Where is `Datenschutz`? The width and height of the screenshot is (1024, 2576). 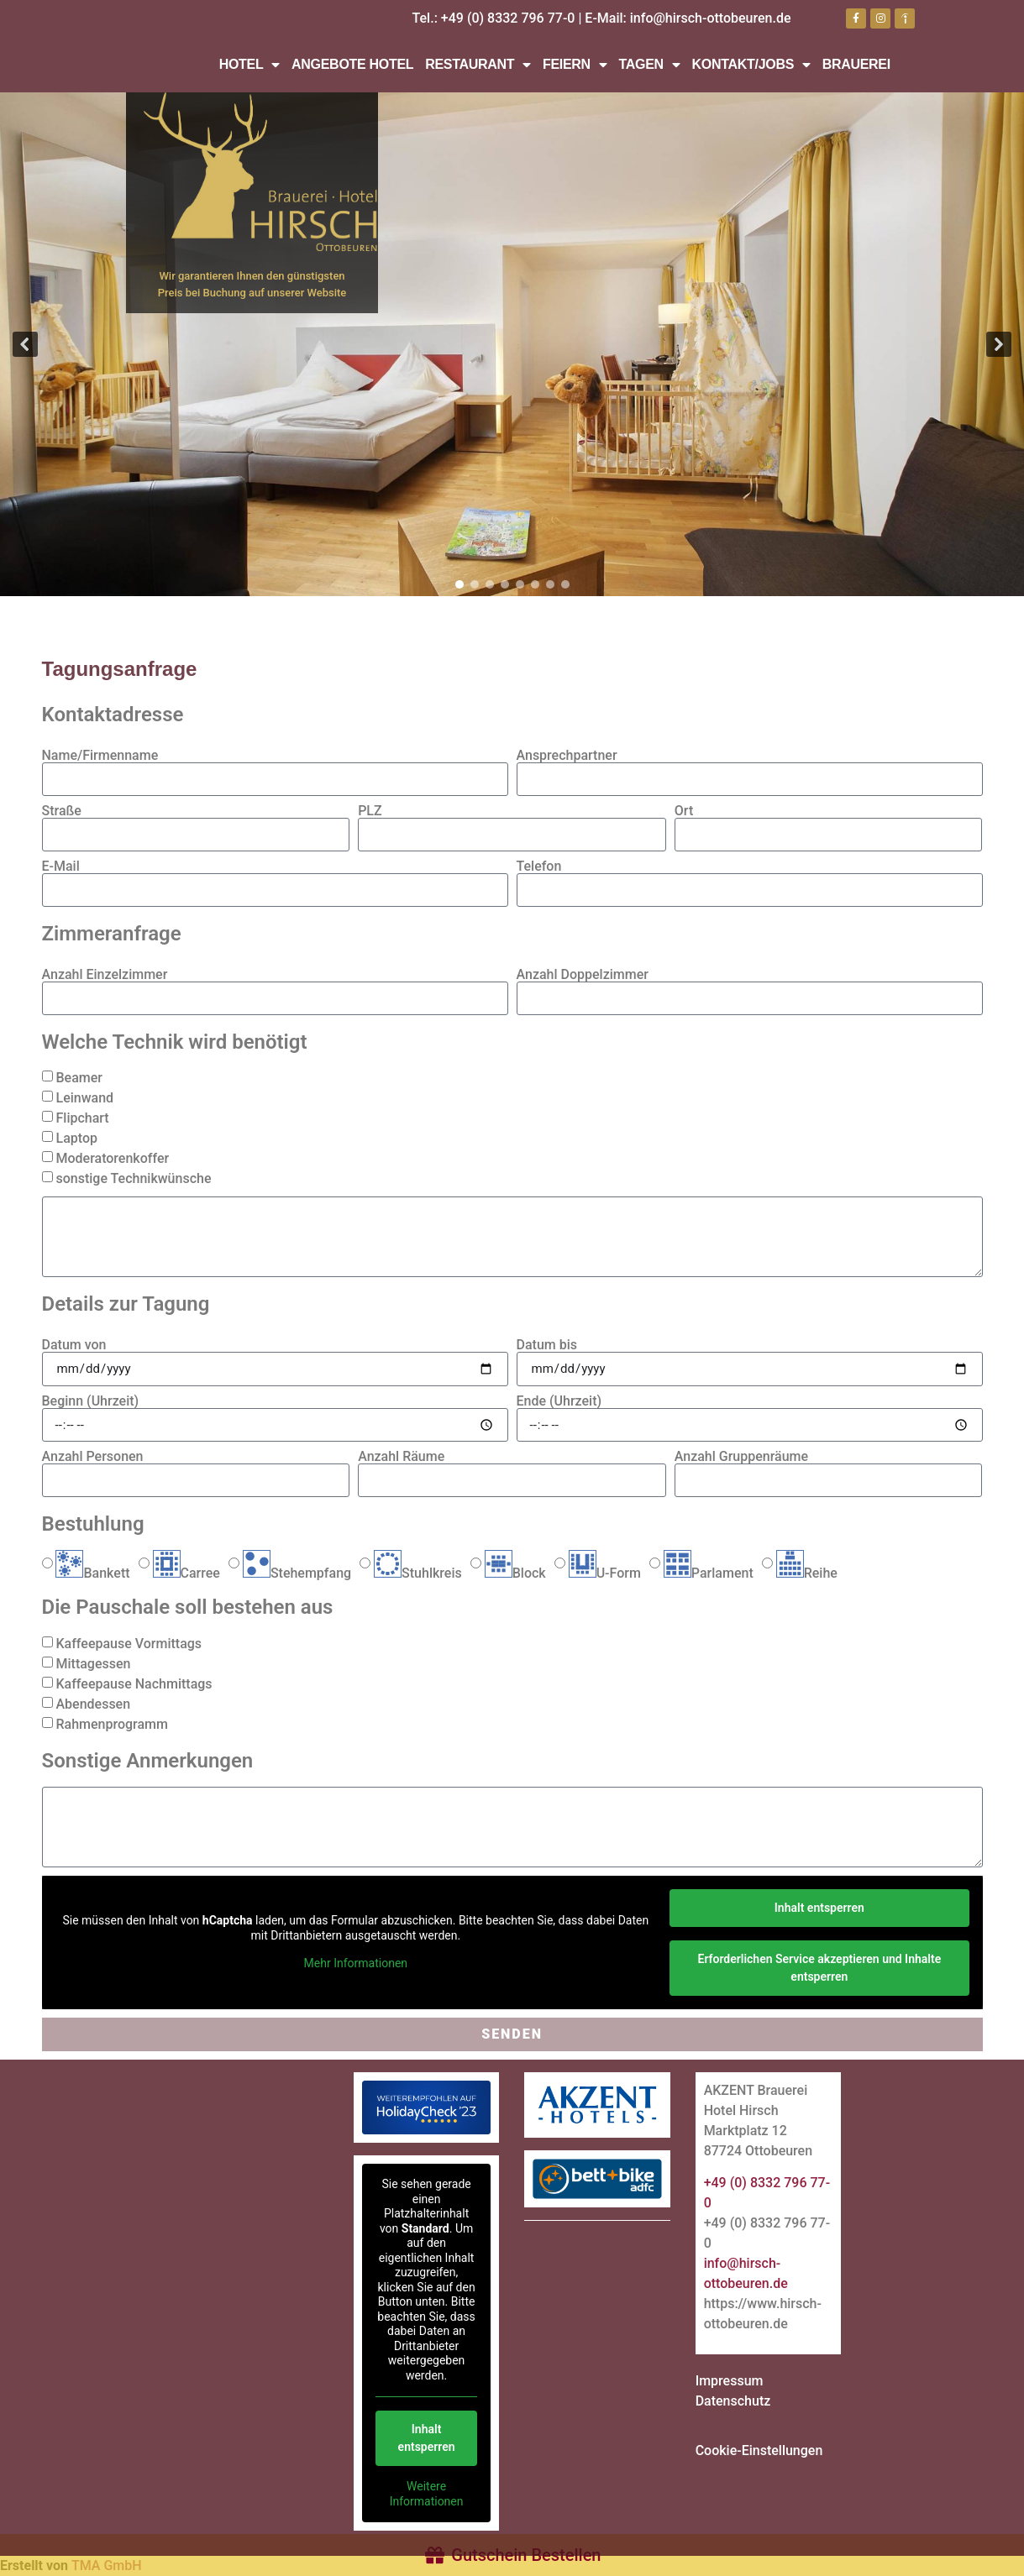 Datenschutz is located at coordinates (733, 2401).